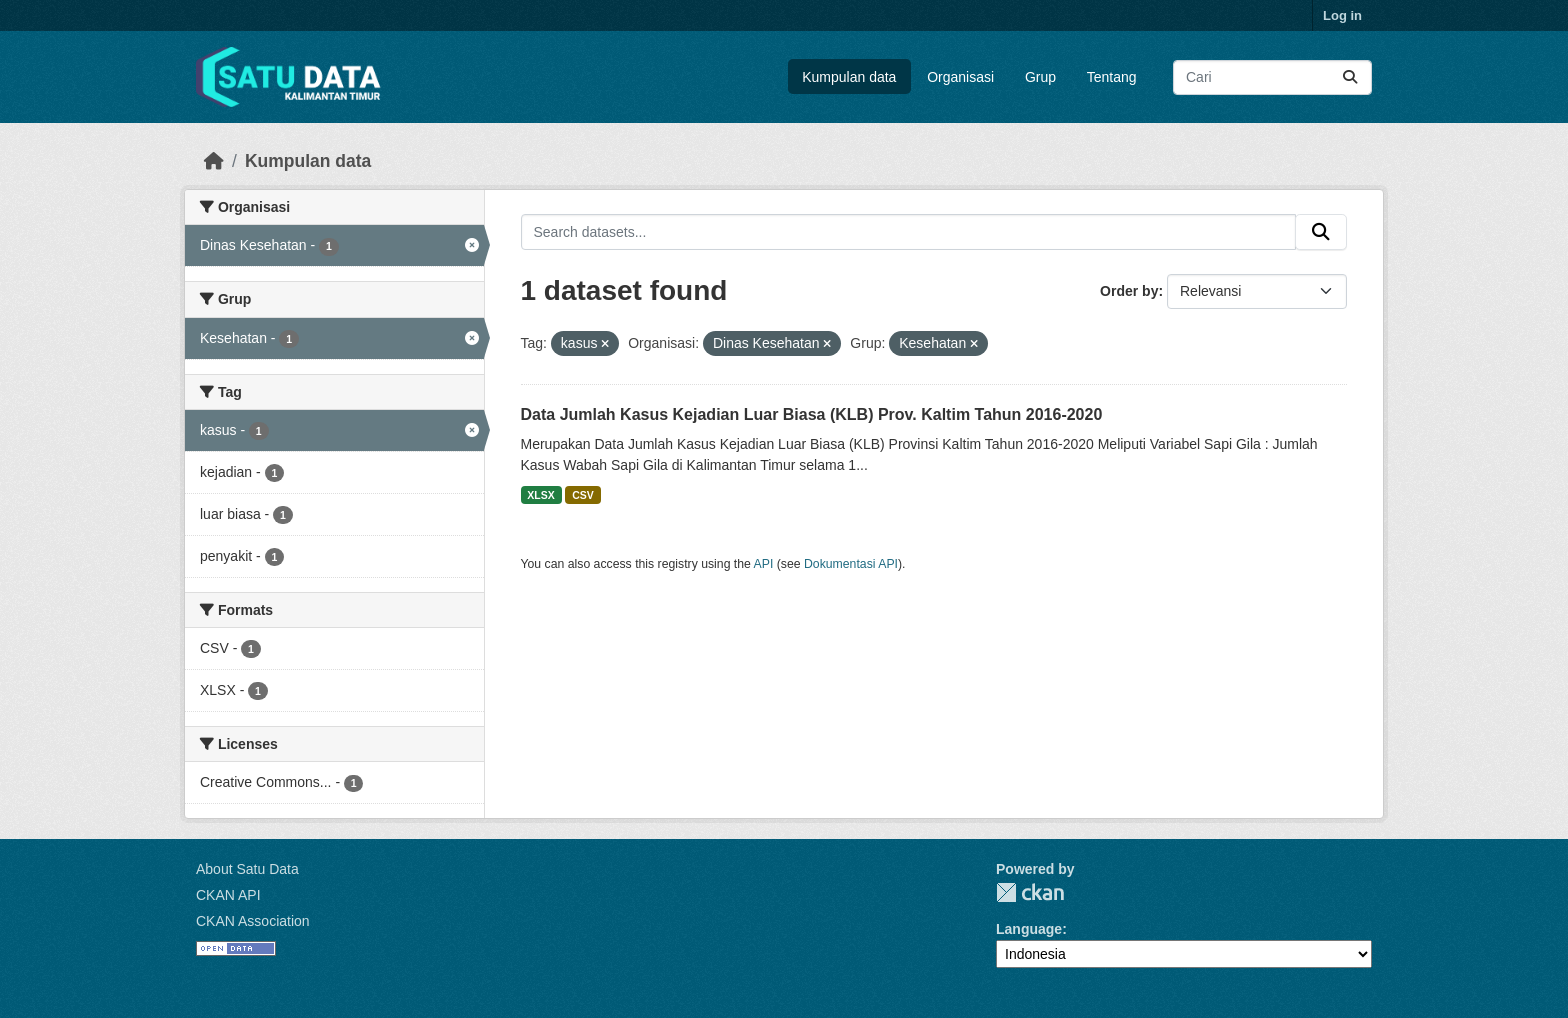 Image resolution: width=1568 pixels, height=1018 pixels. Describe the element at coordinates (812, 414) in the screenshot. I see `Data Jumlah Kasus Kejadian Luar Biasa (KLB) Prov. Kaltim Tahun 2016-2020` at that location.